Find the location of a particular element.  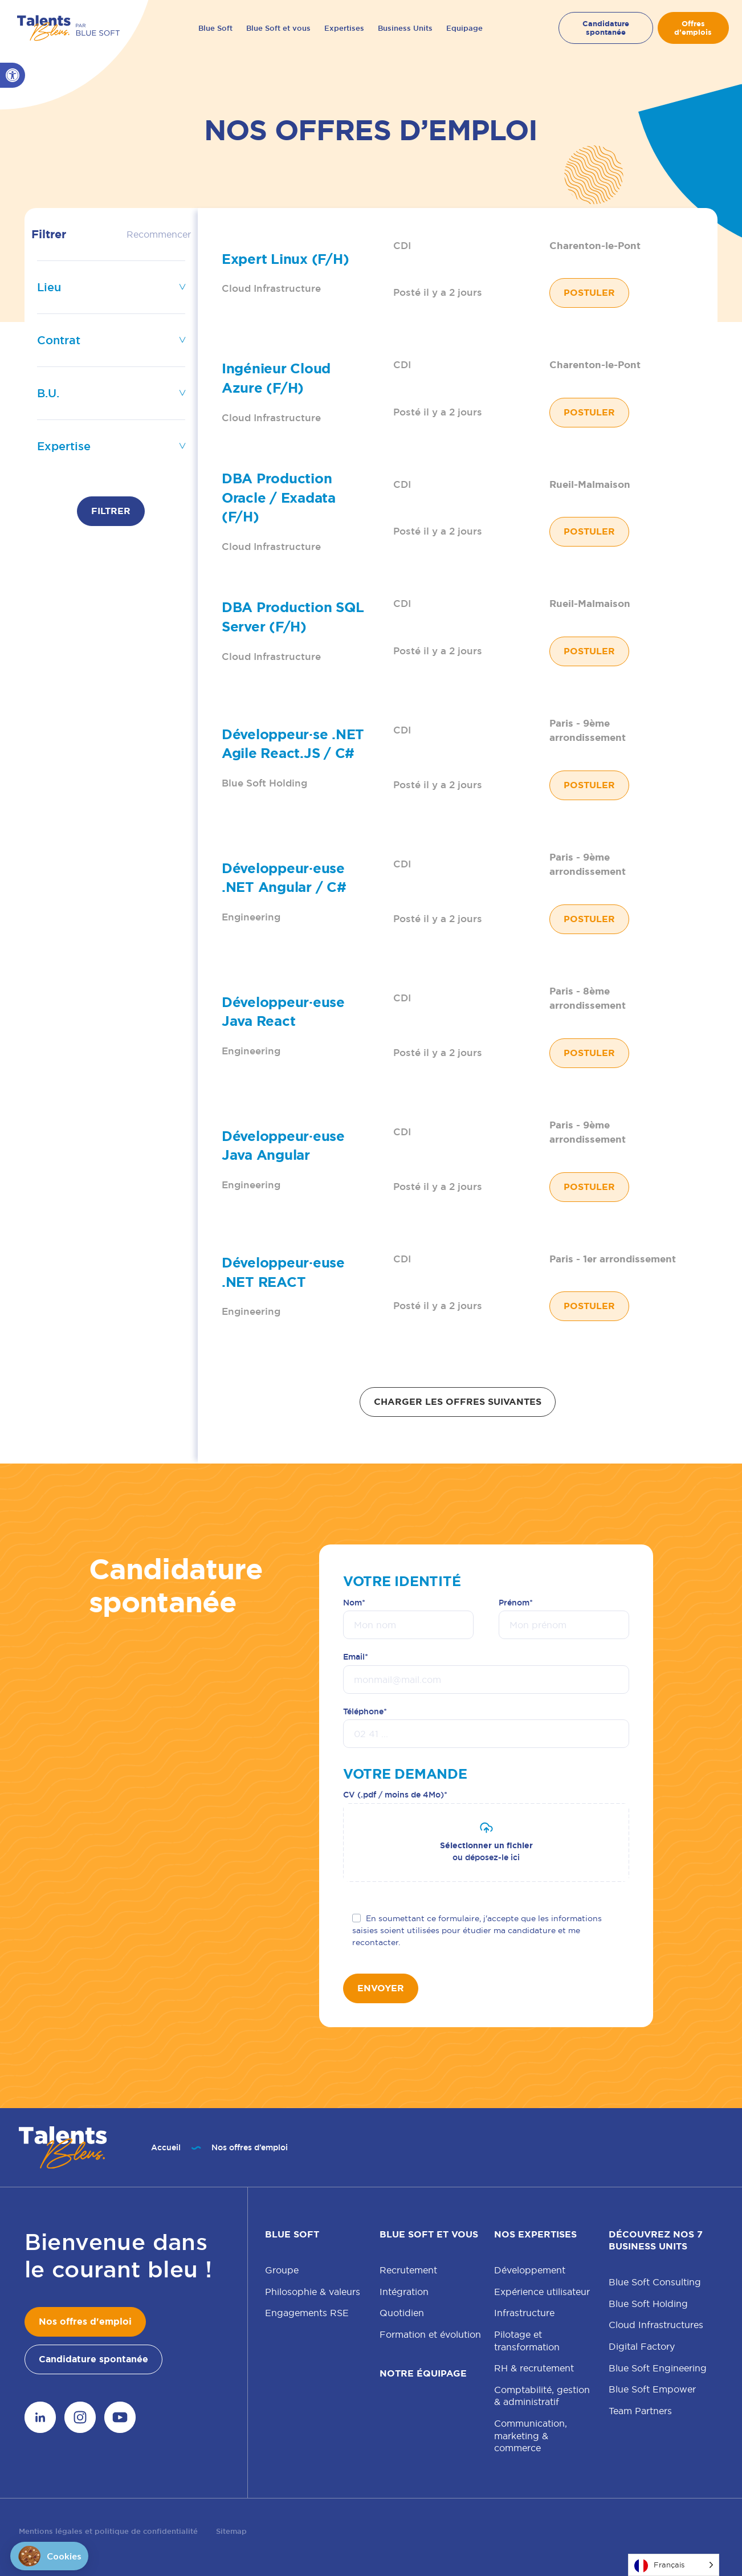

Blue Soft et vous is located at coordinates (278, 28).